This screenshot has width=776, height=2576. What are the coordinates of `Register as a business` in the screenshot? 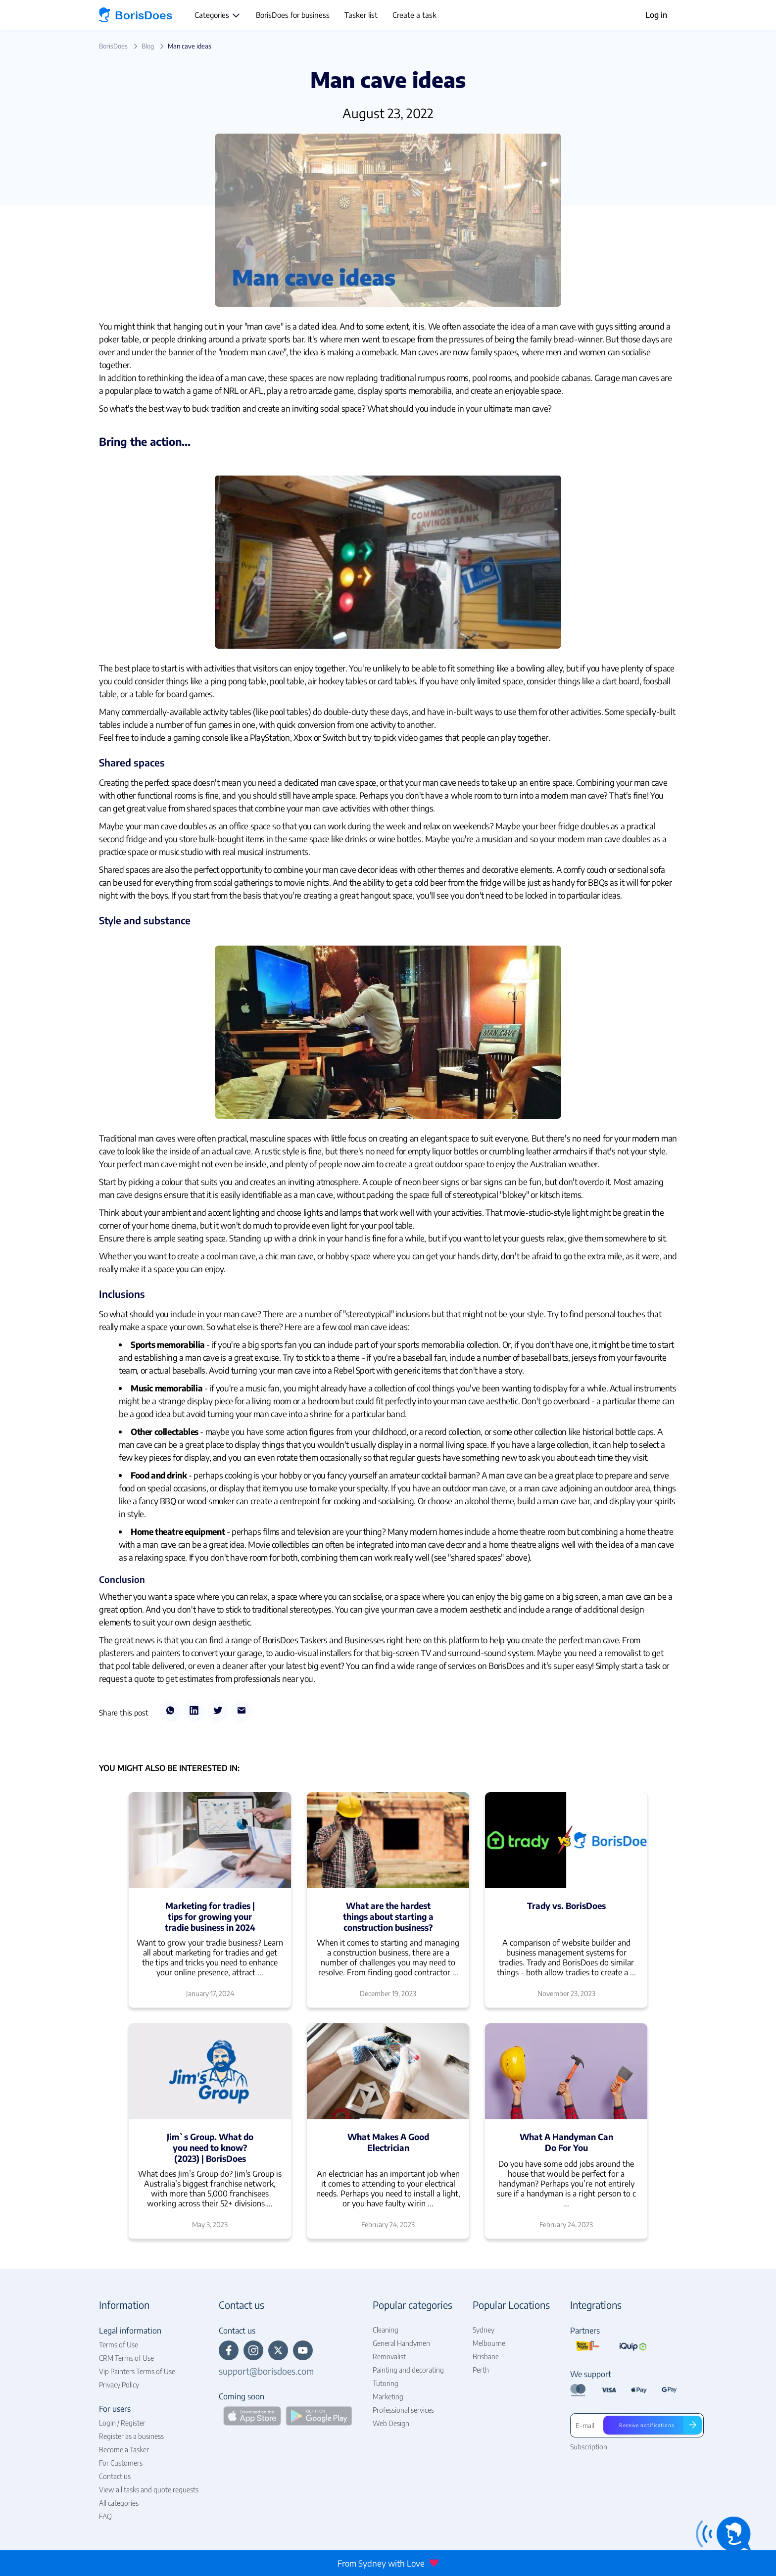 It's located at (131, 2436).